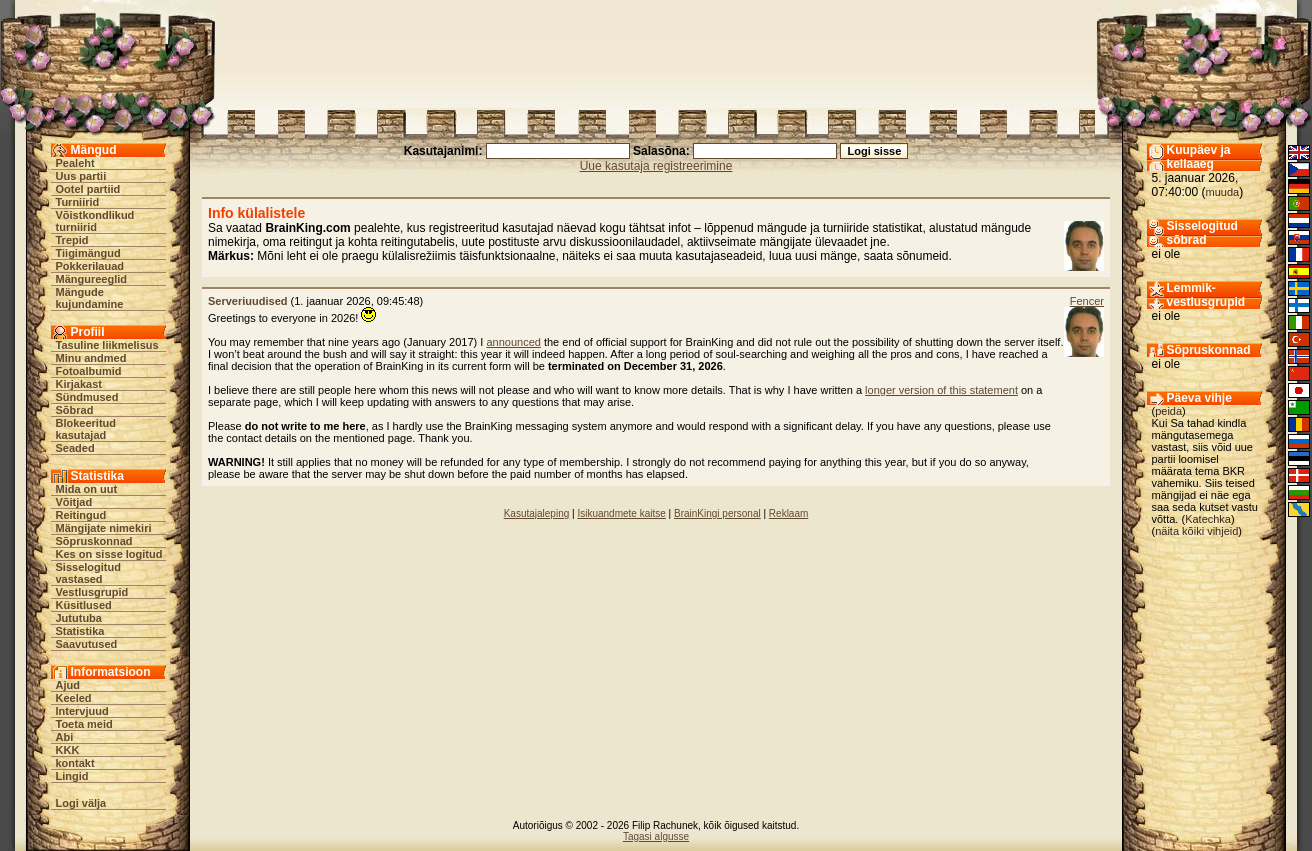 This screenshot has height=851, width=1312. I want to click on Sisselogitud vastased, so click(88, 573).